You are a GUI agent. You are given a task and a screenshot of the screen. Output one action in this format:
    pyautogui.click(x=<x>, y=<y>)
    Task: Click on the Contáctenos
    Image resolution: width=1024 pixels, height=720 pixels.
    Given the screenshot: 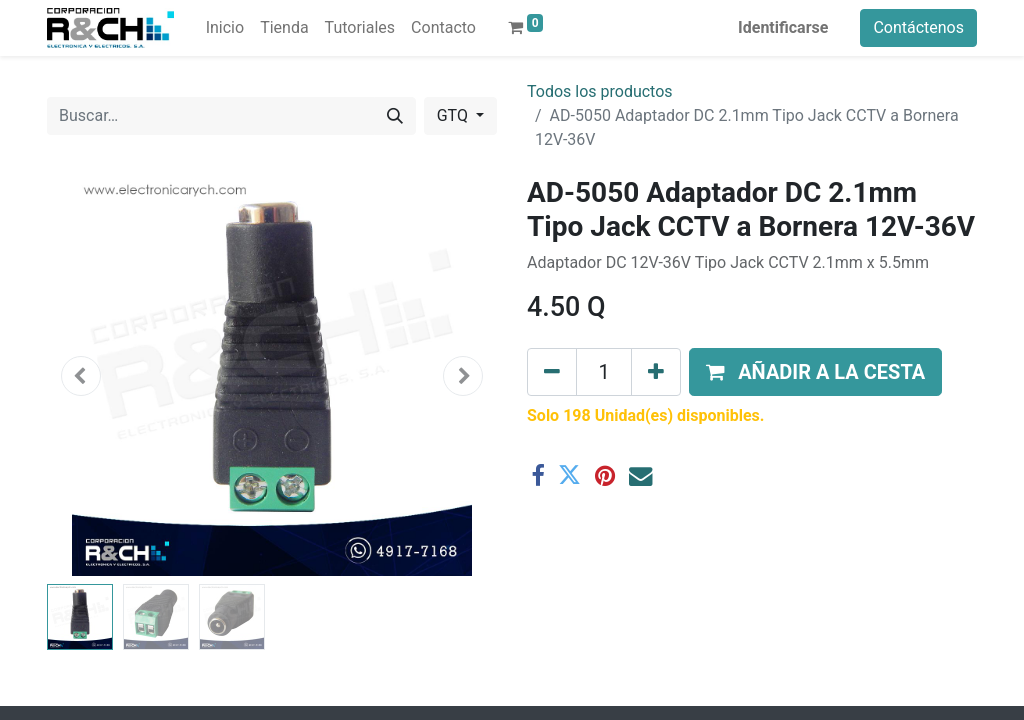 What is the action you would take?
    pyautogui.click(x=918, y=27)
    